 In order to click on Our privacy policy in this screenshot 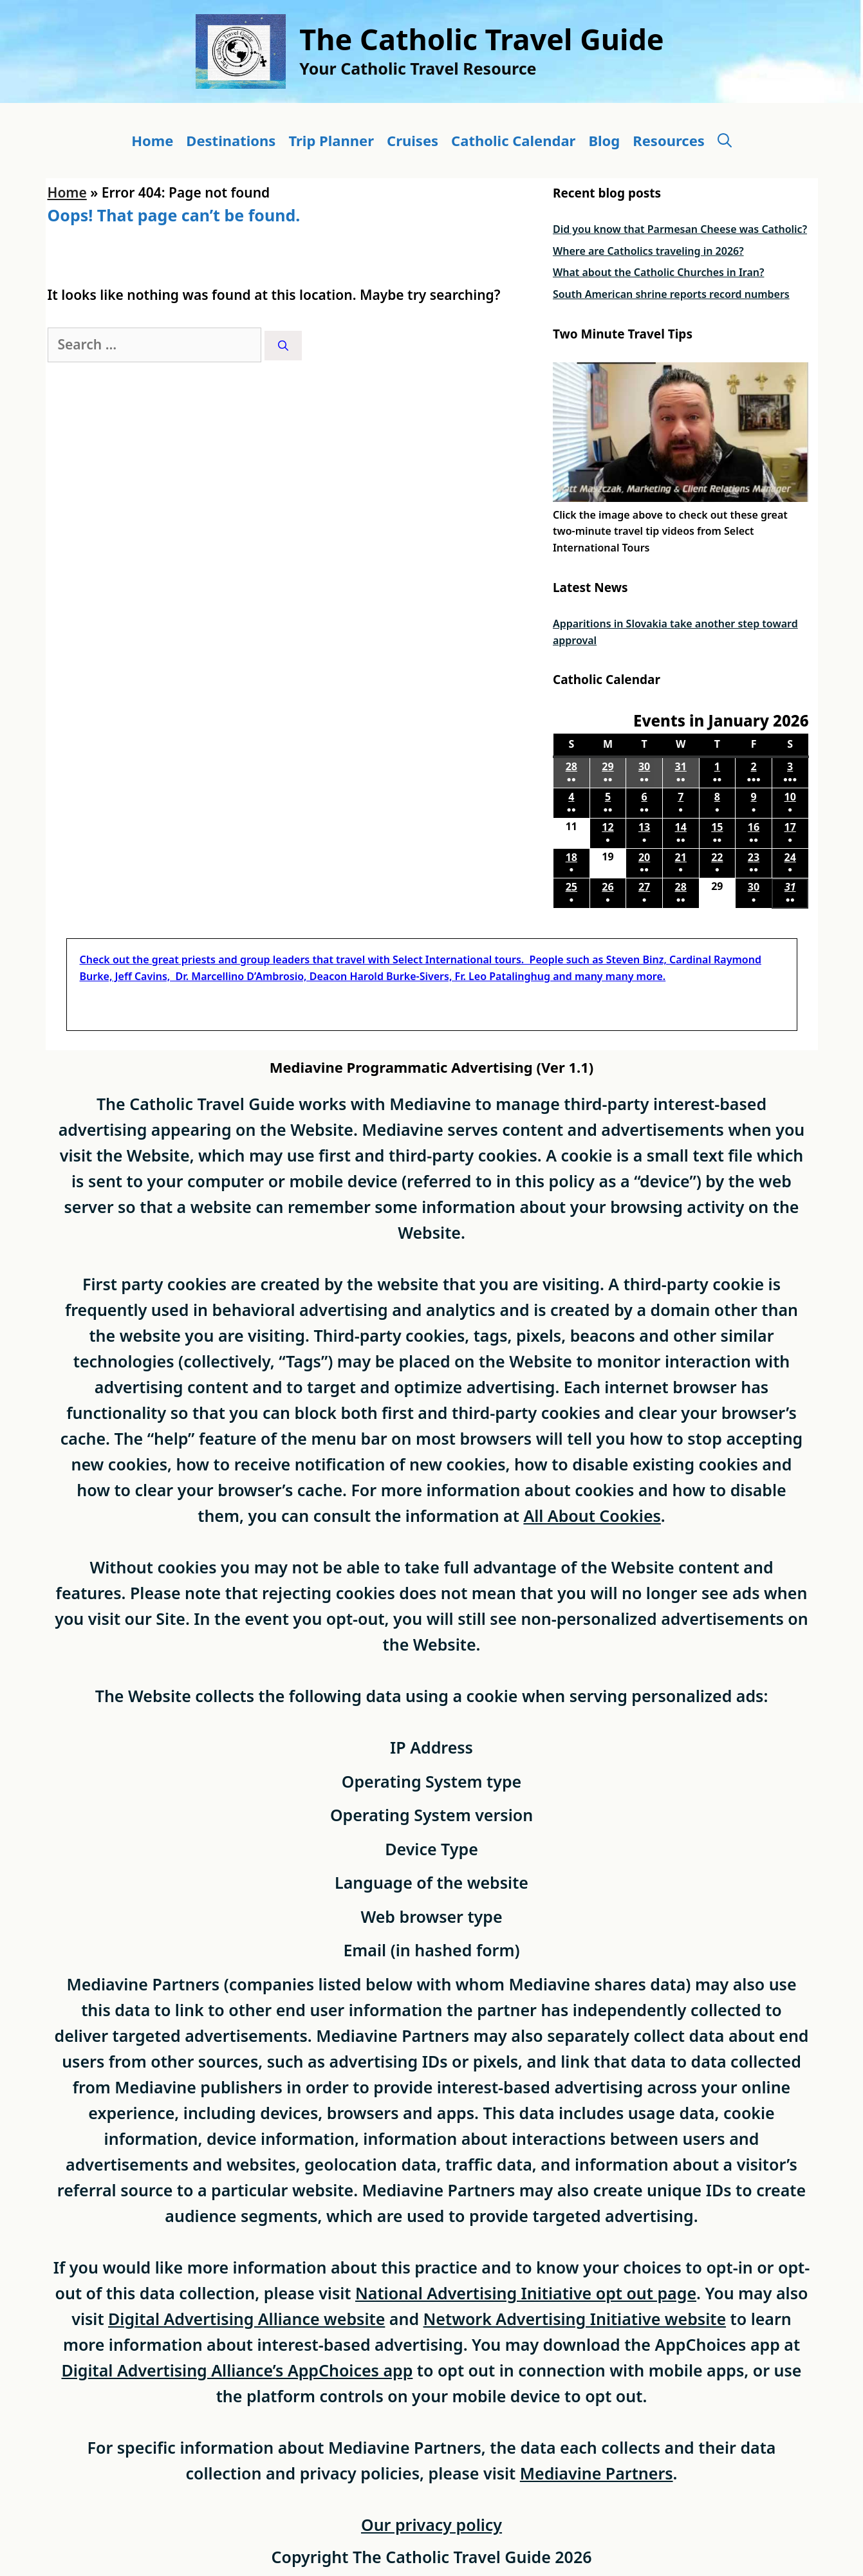, I will do `click(431, 2524)`.